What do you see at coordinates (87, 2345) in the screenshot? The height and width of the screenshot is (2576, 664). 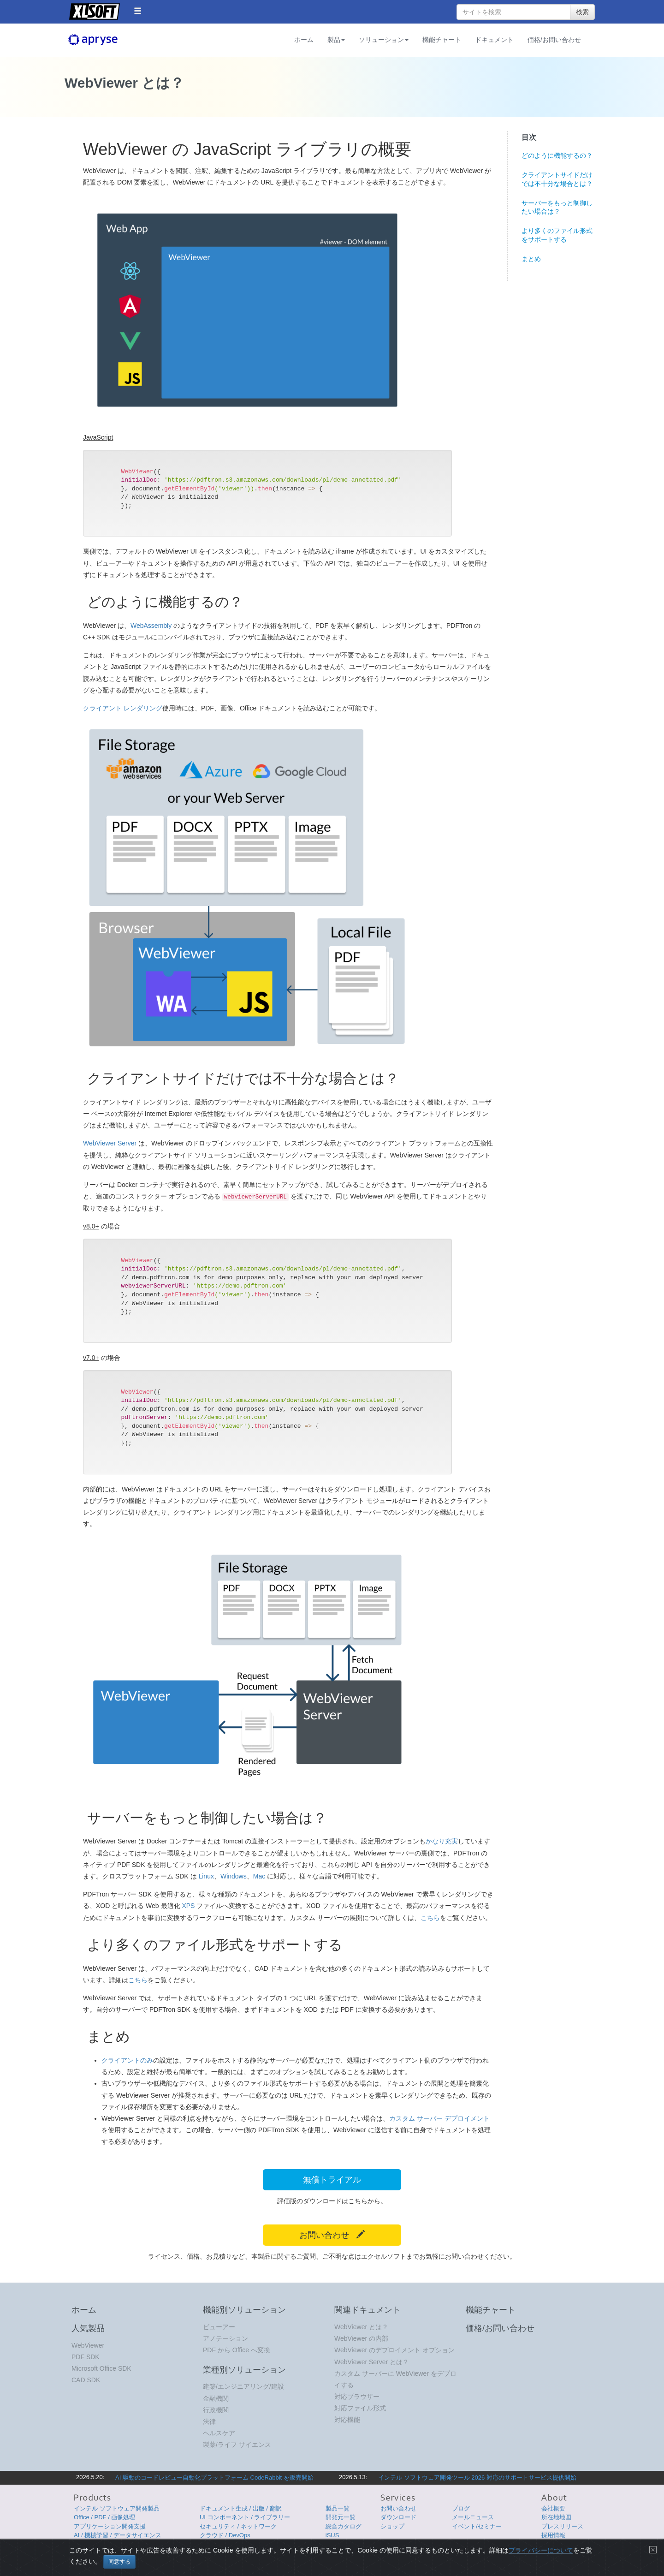 I see `WebViewer` at bounding box center [87, 2345].